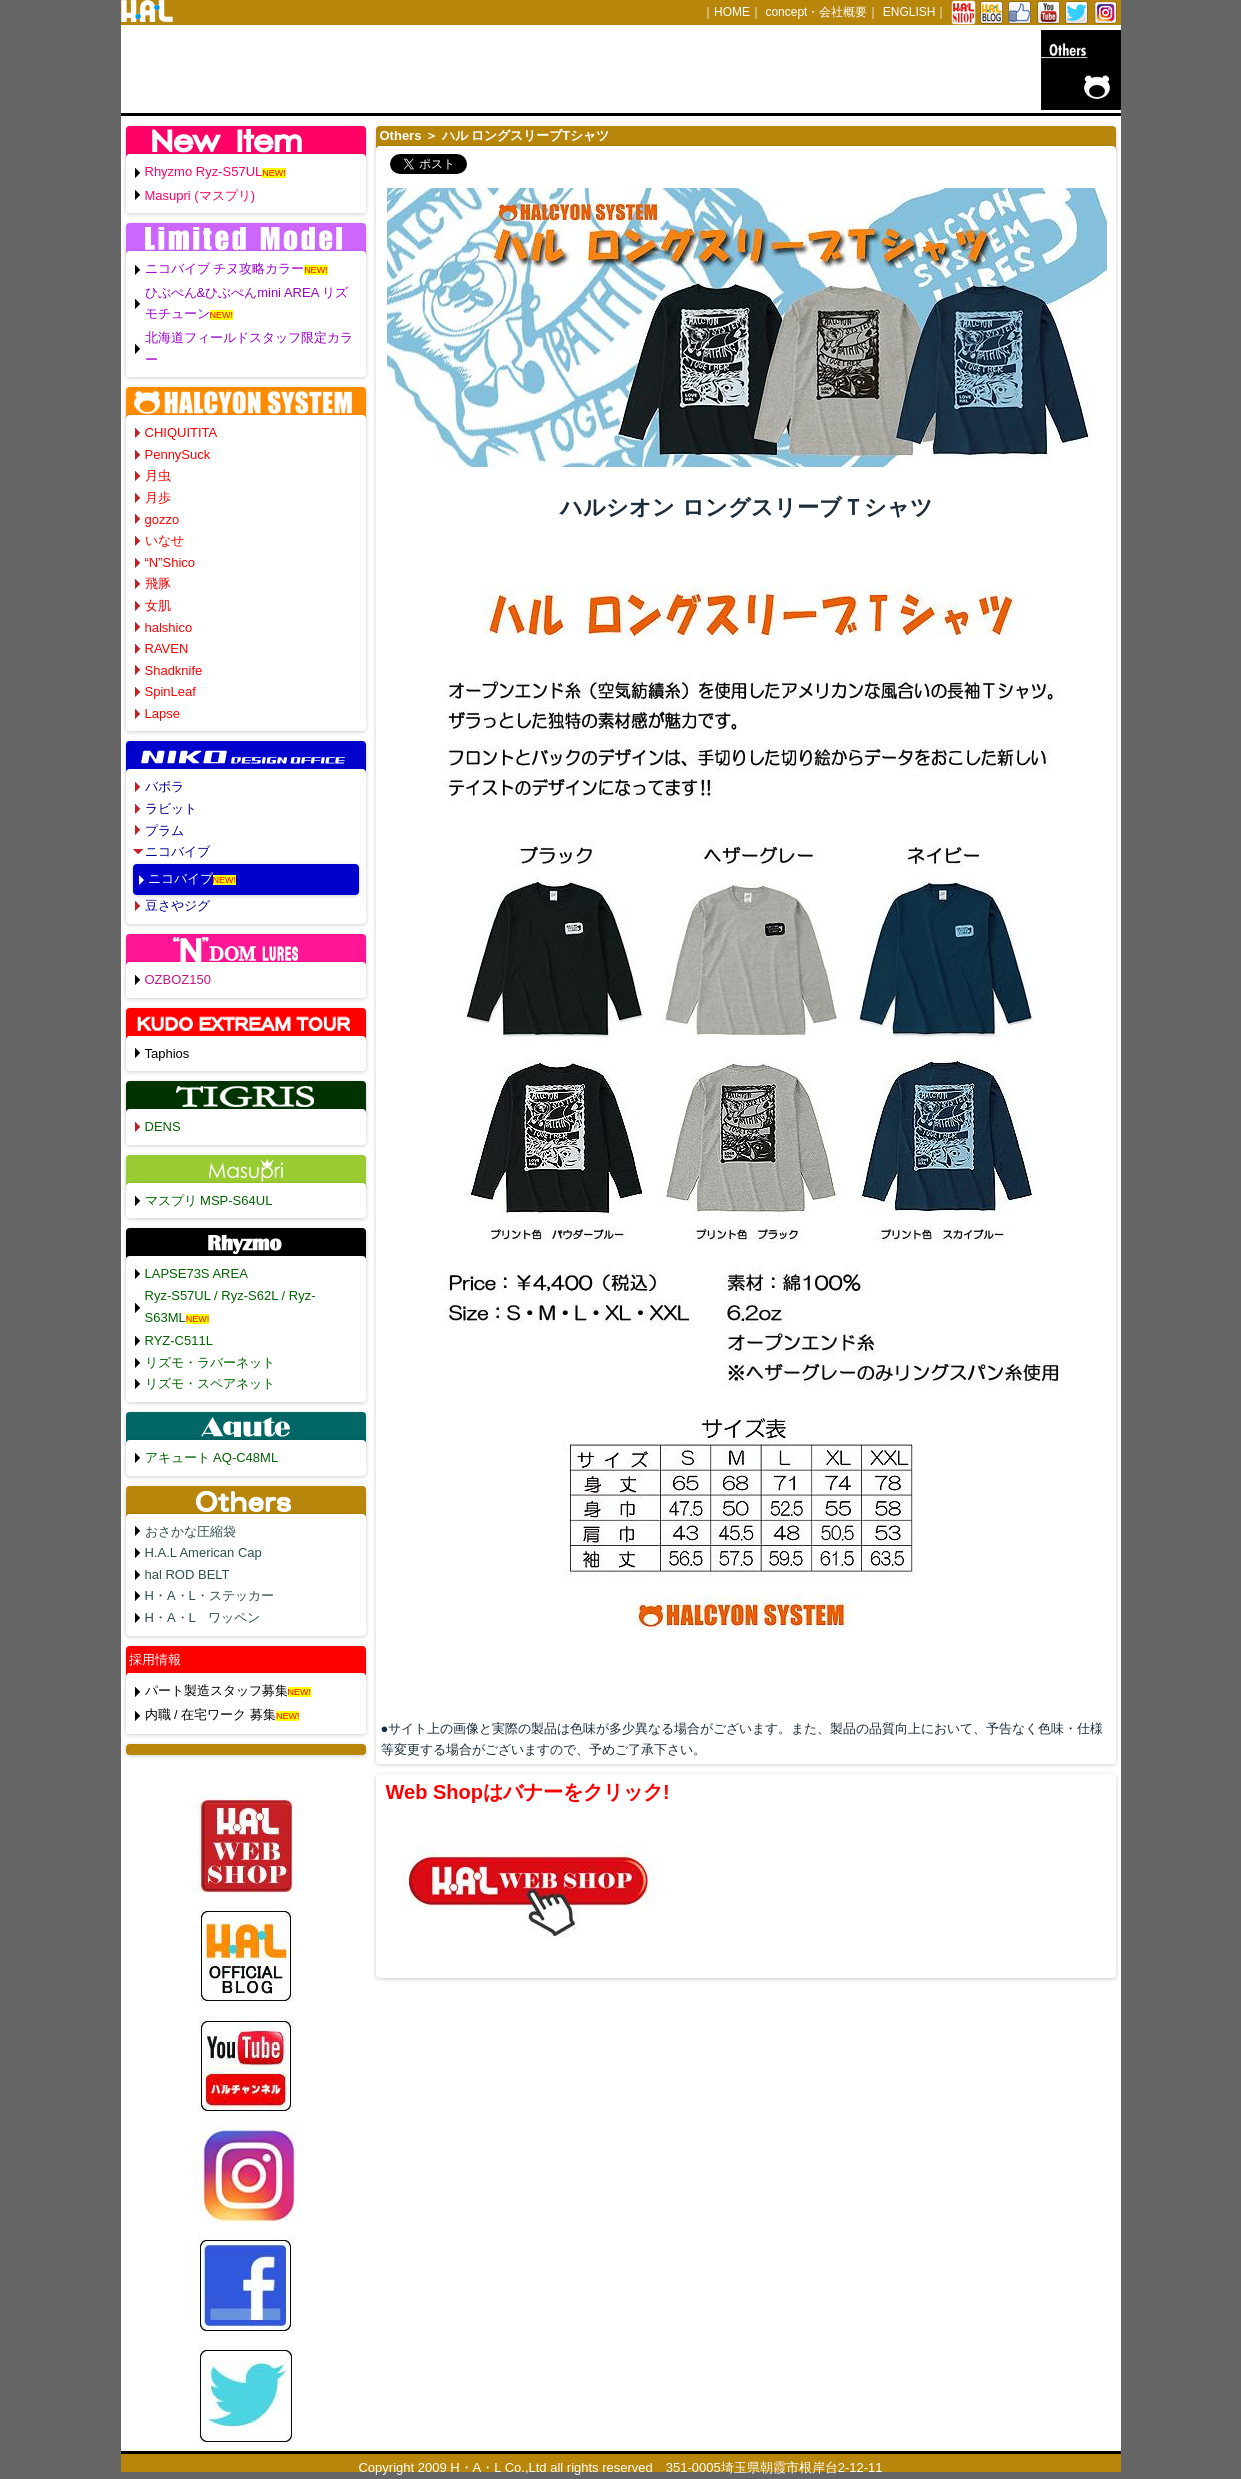  I want to click on ENGLISH, so click(909, 12).